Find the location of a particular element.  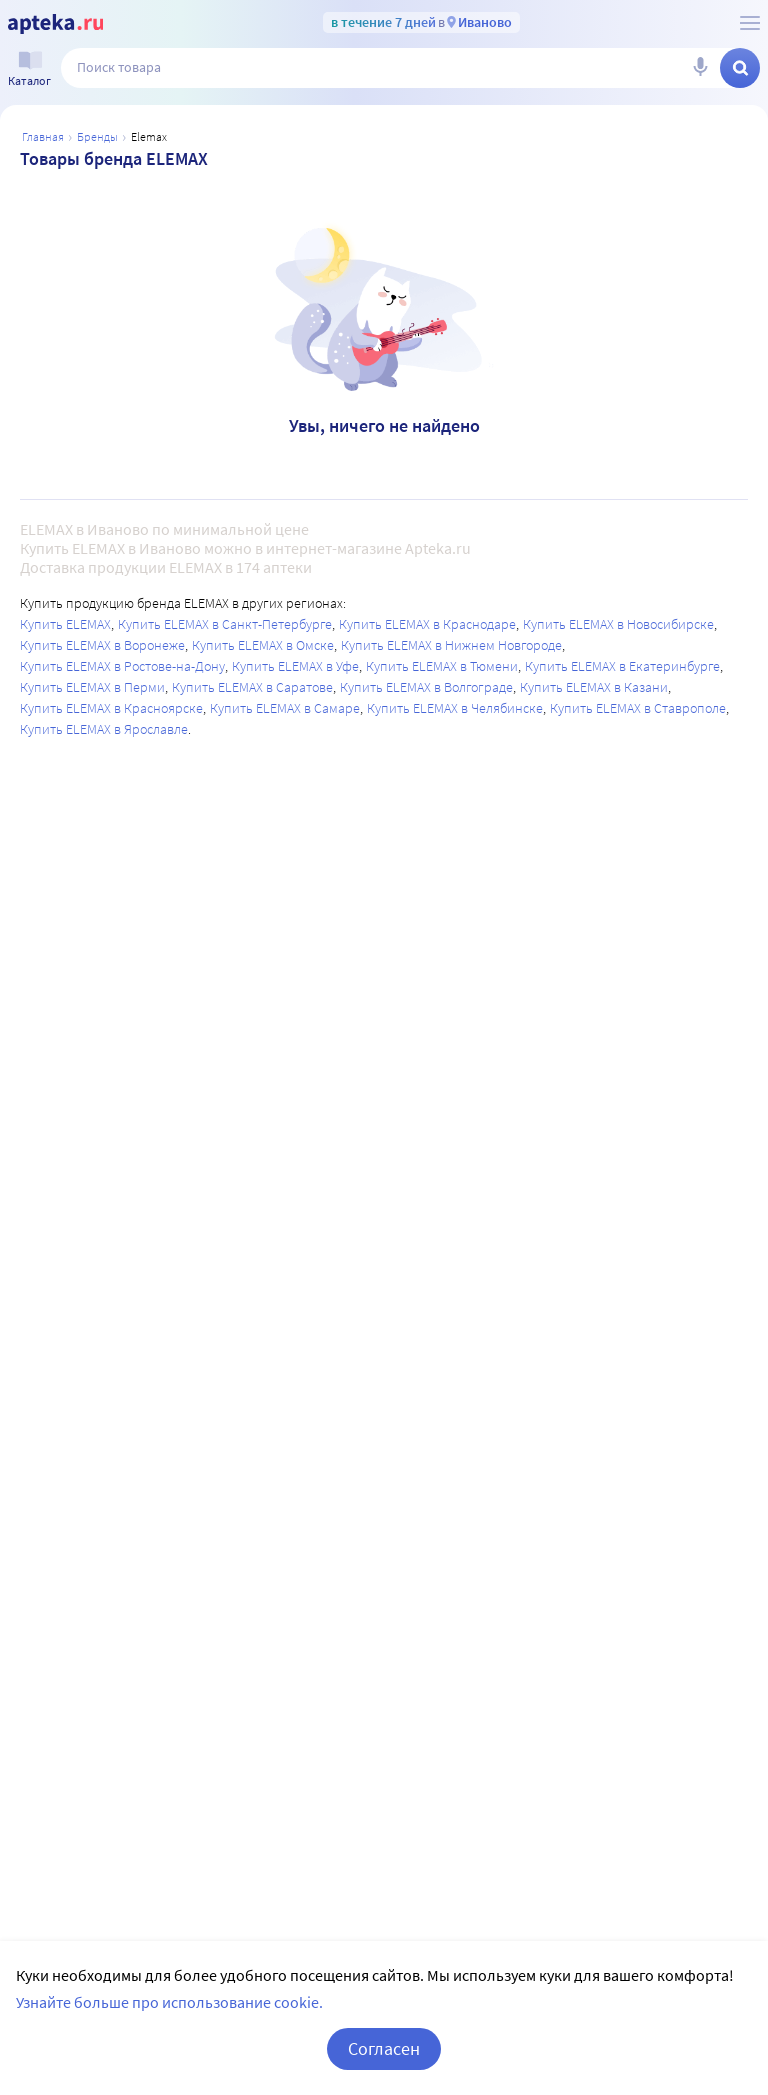

[Голосовой поиск] is located at coordinates (700, 68).